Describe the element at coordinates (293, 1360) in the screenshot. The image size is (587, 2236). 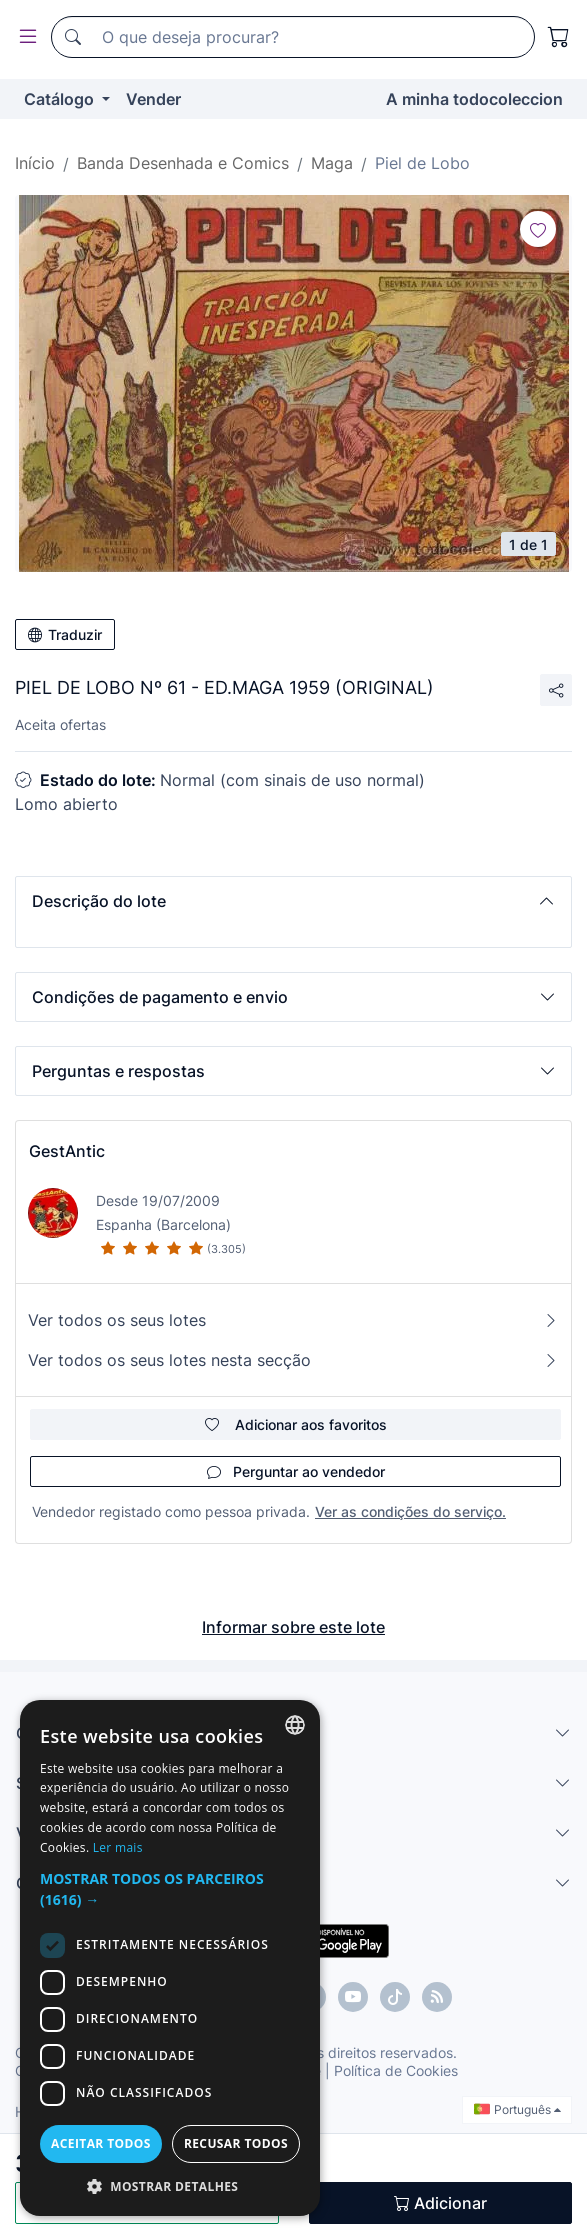
I see `Ver todos os seus lotes nesta secção` at that location.